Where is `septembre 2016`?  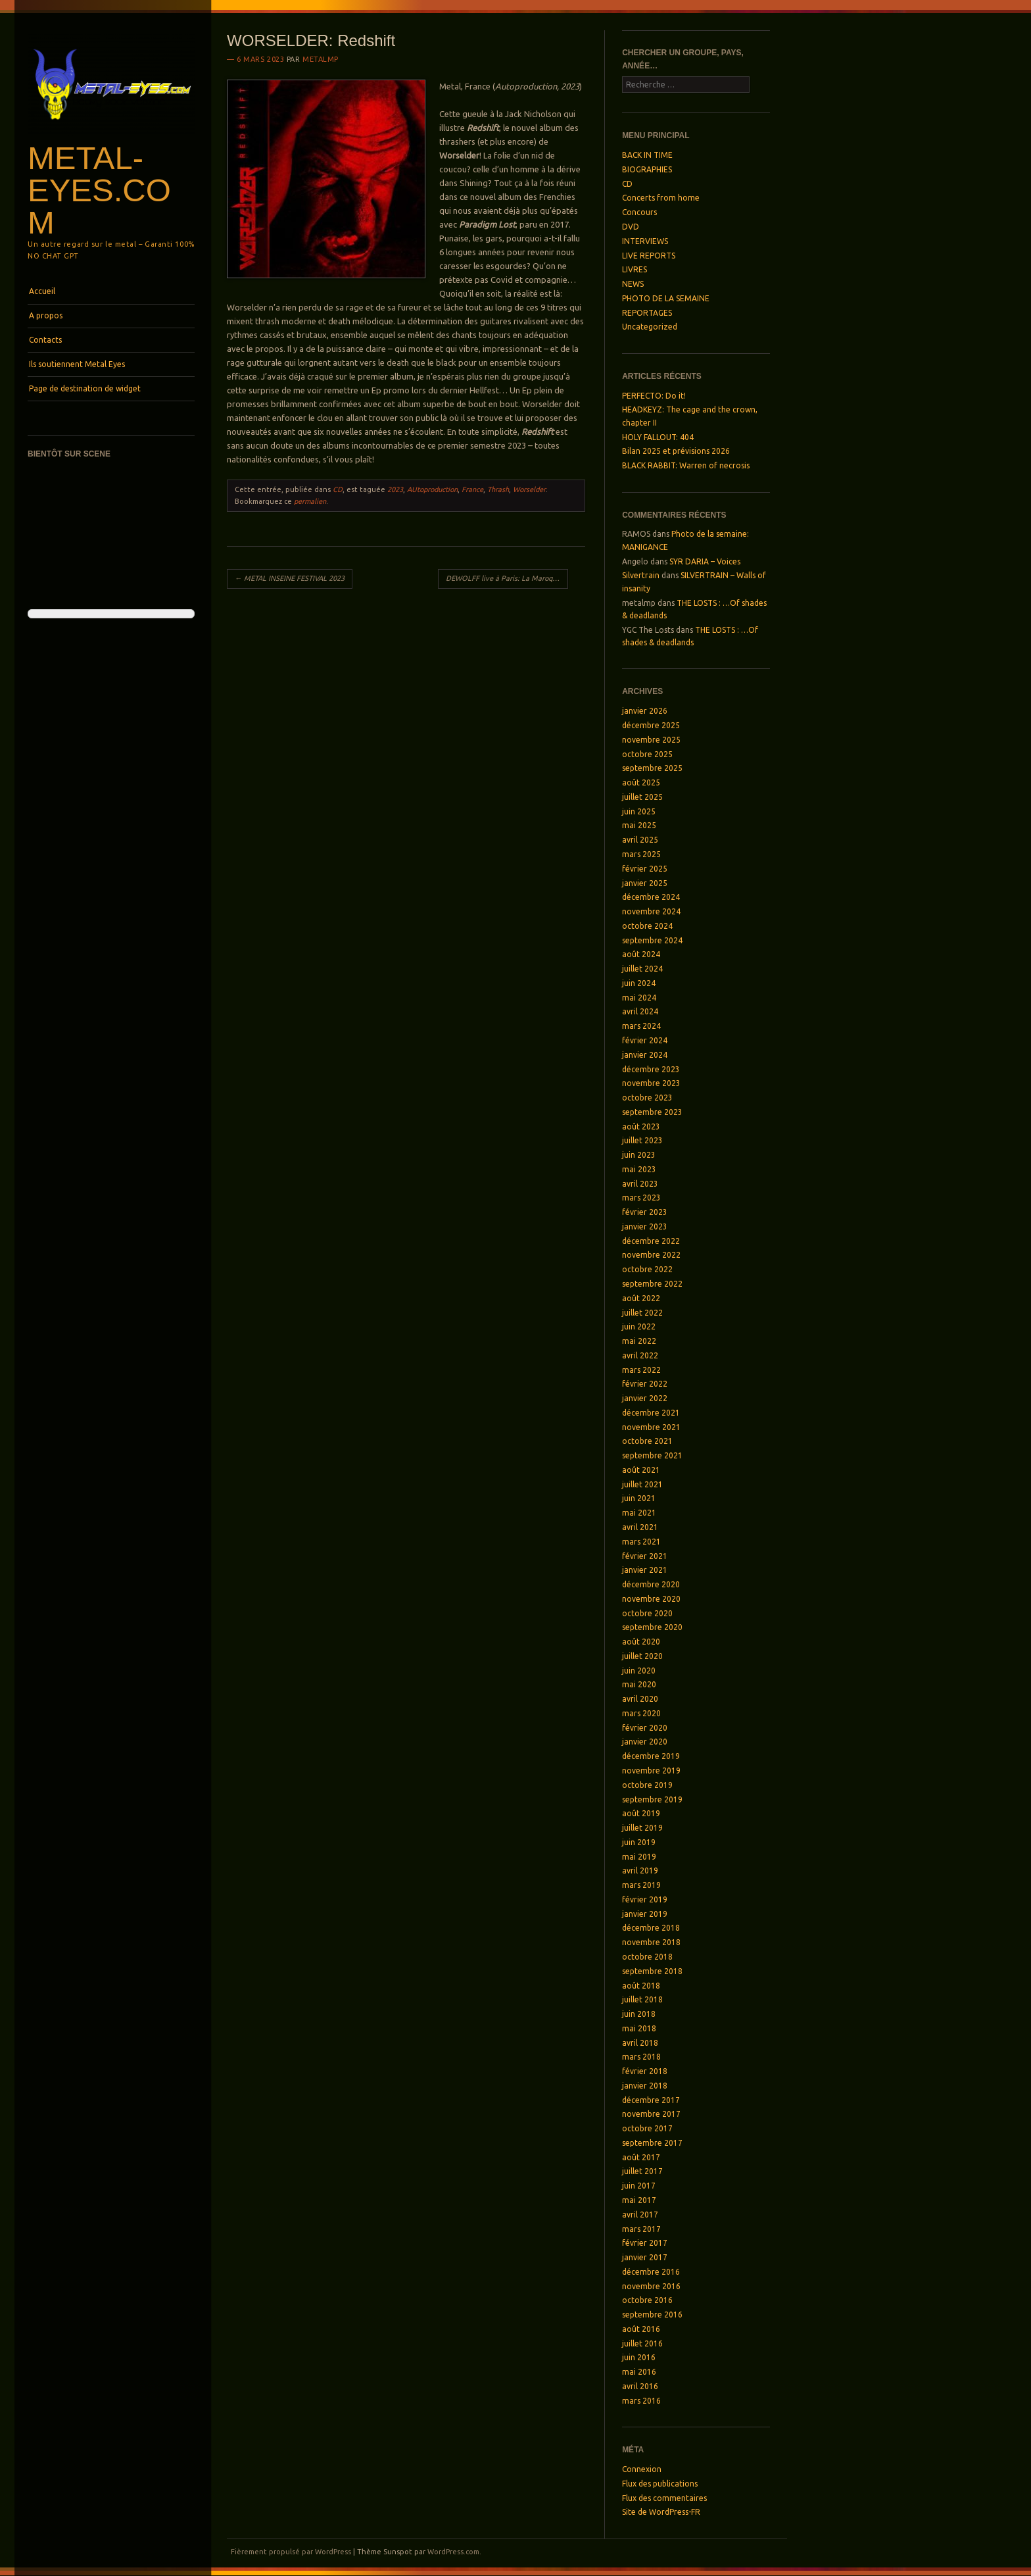
septembre 2016 is located at coordinates (652, 2314).